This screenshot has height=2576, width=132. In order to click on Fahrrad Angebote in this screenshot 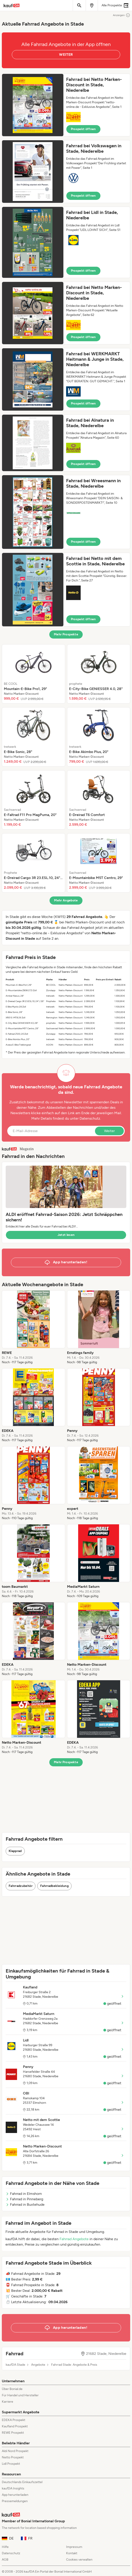, I will do `click(74, 2239)`.